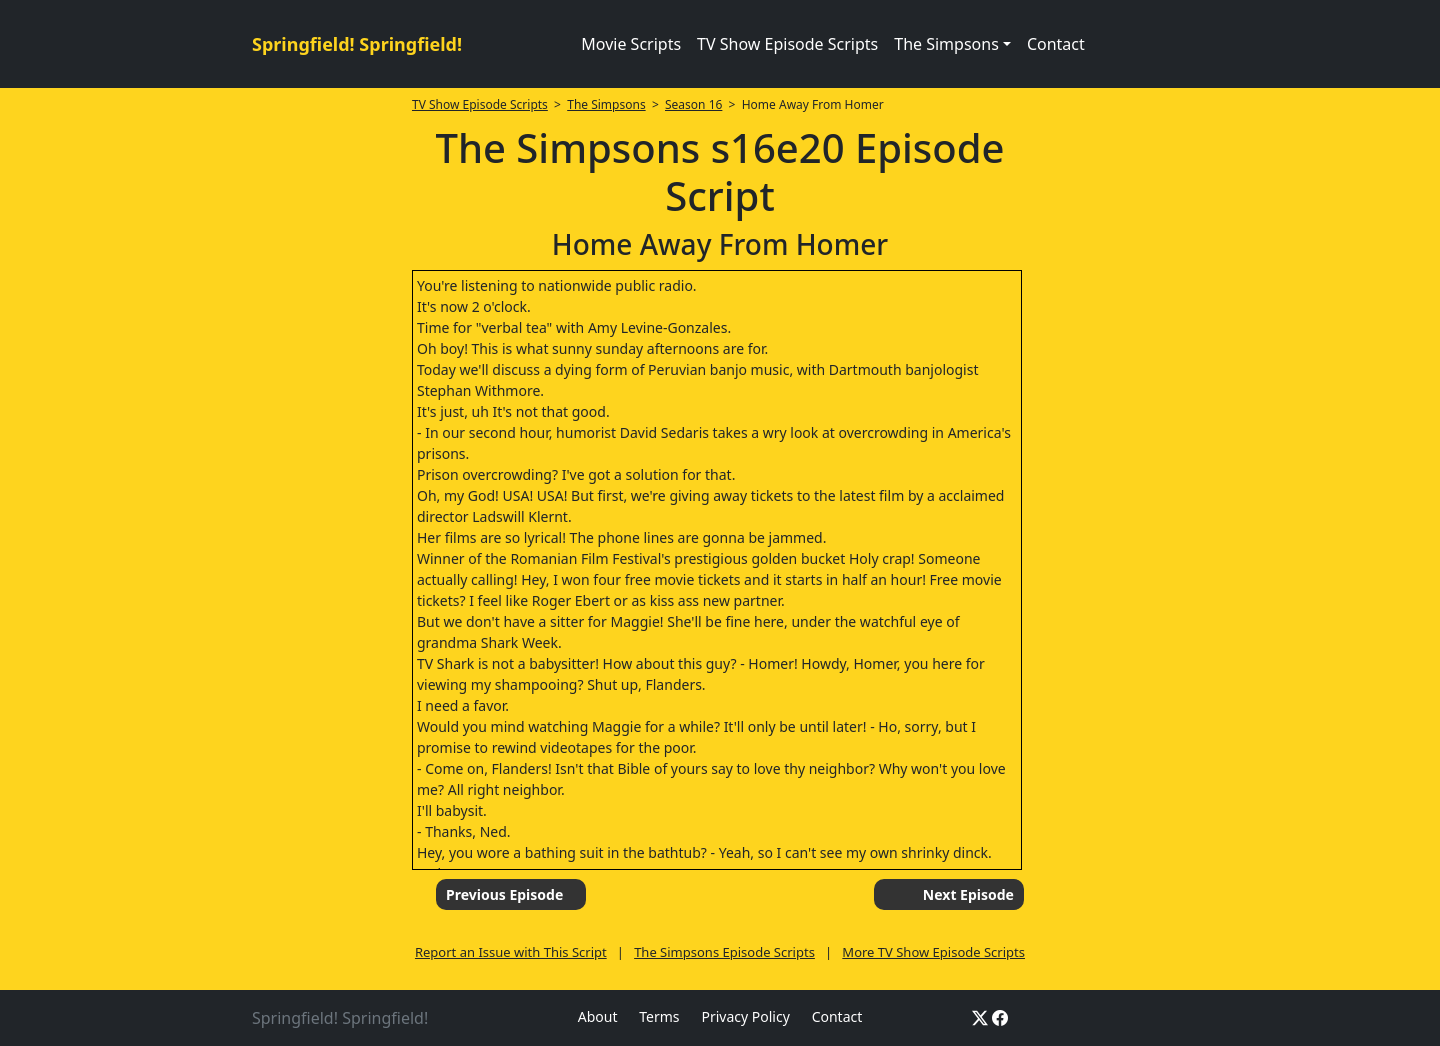  I want to click on The Simpsons, so click(606, 104).